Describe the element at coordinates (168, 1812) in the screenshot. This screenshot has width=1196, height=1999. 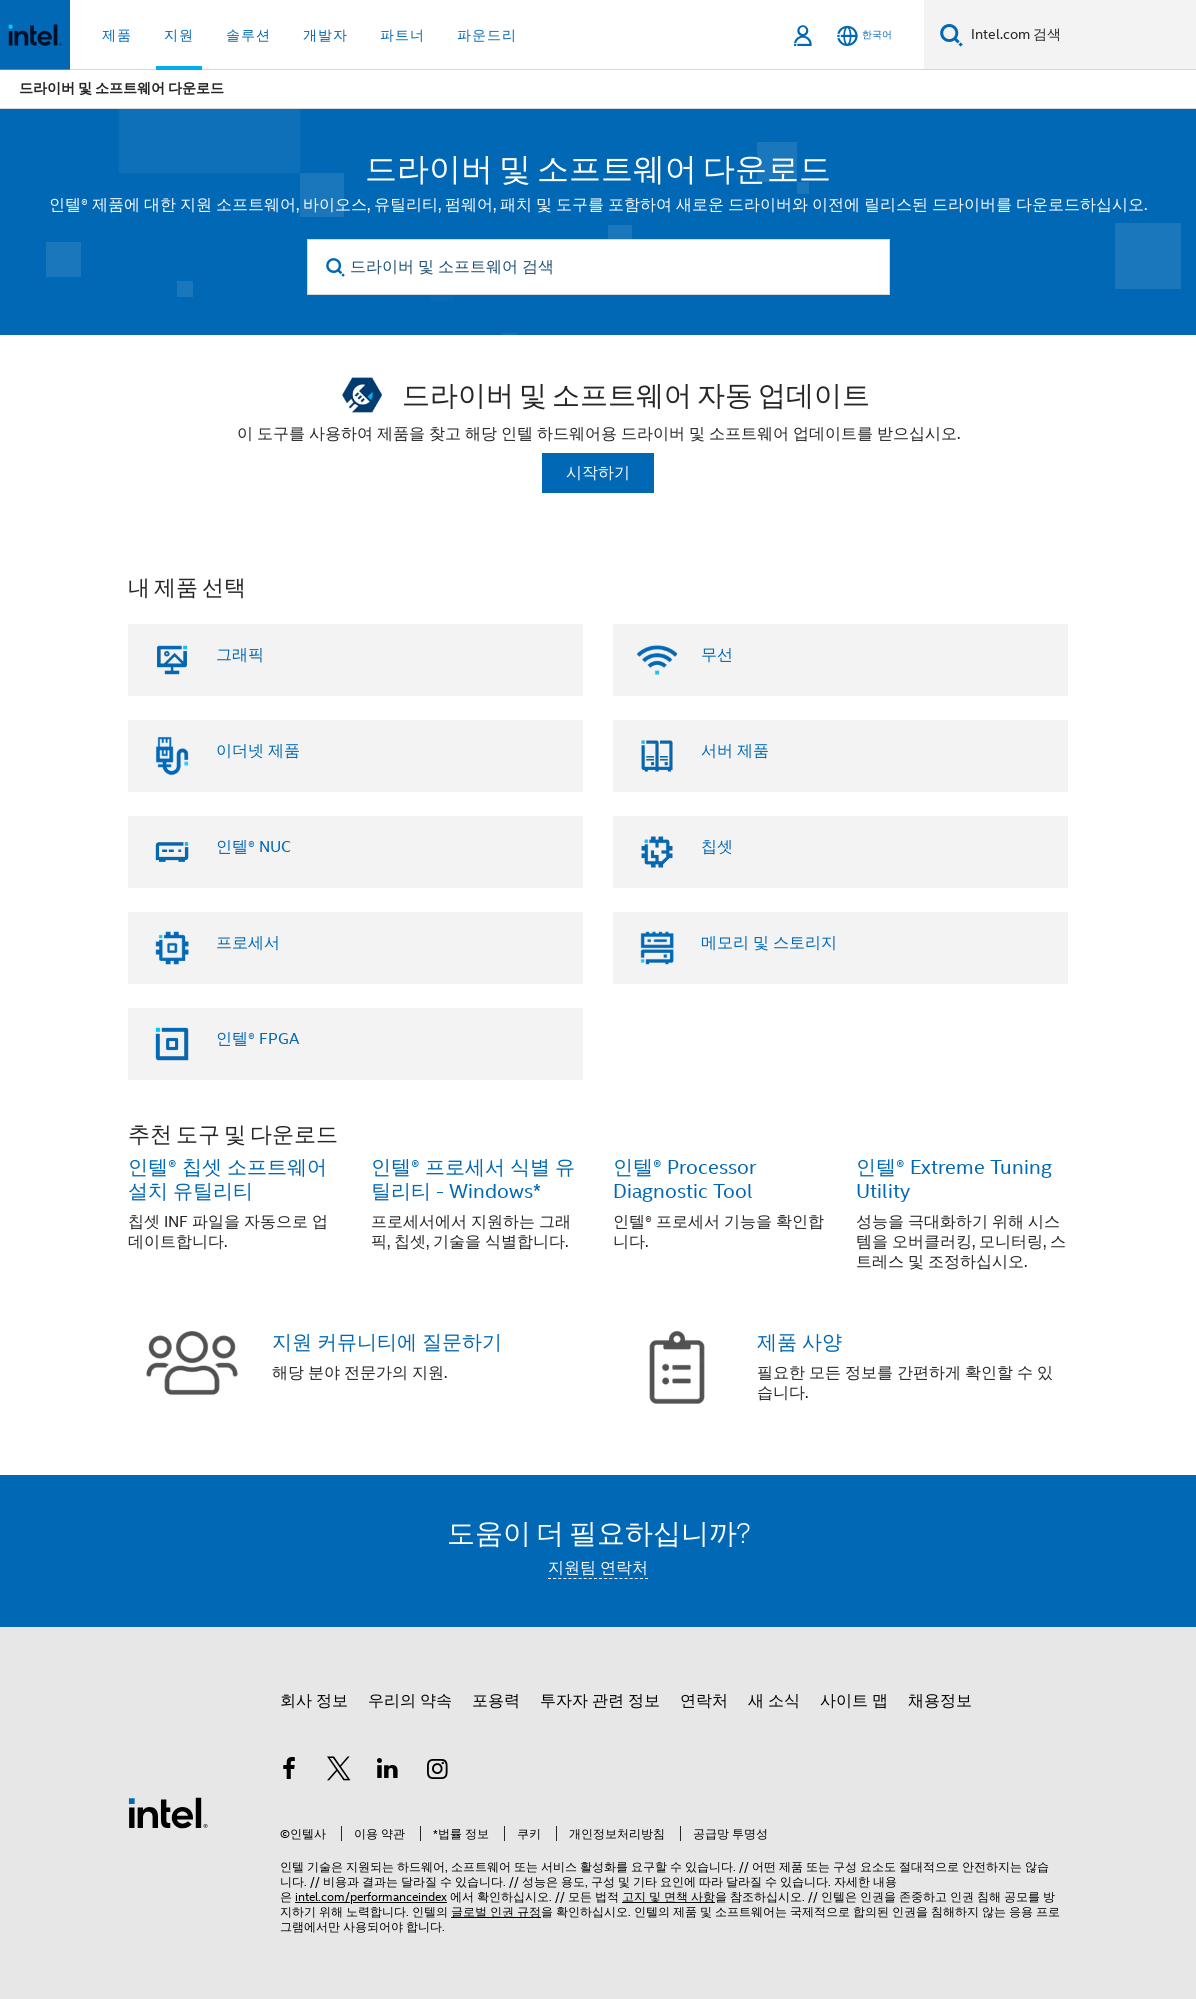
I see `[인텔 바닥글 로고]` at that location.